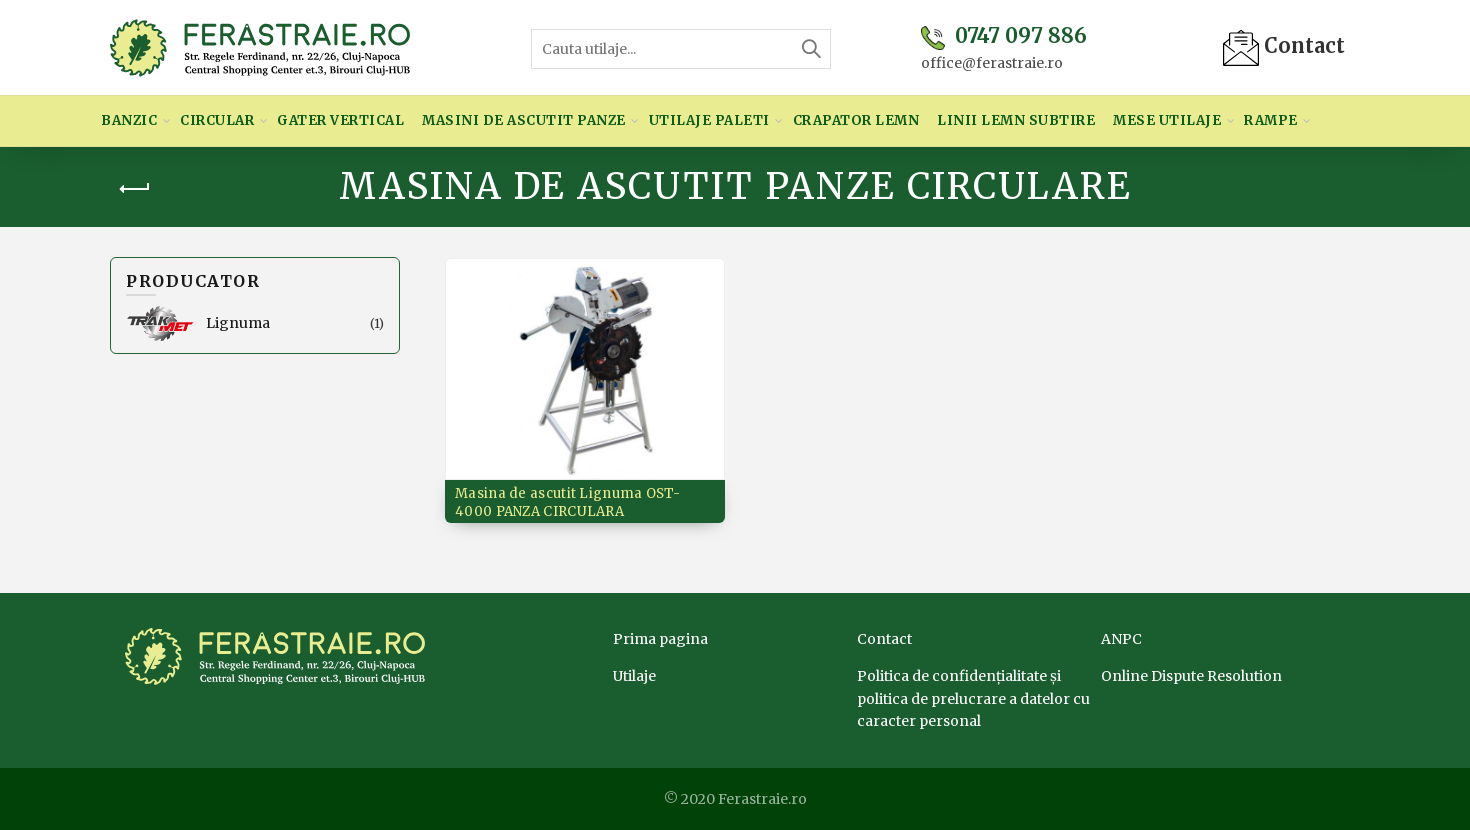 The image size is (1470, 830). I want to click on Crapator lemn, so click(856, 120).